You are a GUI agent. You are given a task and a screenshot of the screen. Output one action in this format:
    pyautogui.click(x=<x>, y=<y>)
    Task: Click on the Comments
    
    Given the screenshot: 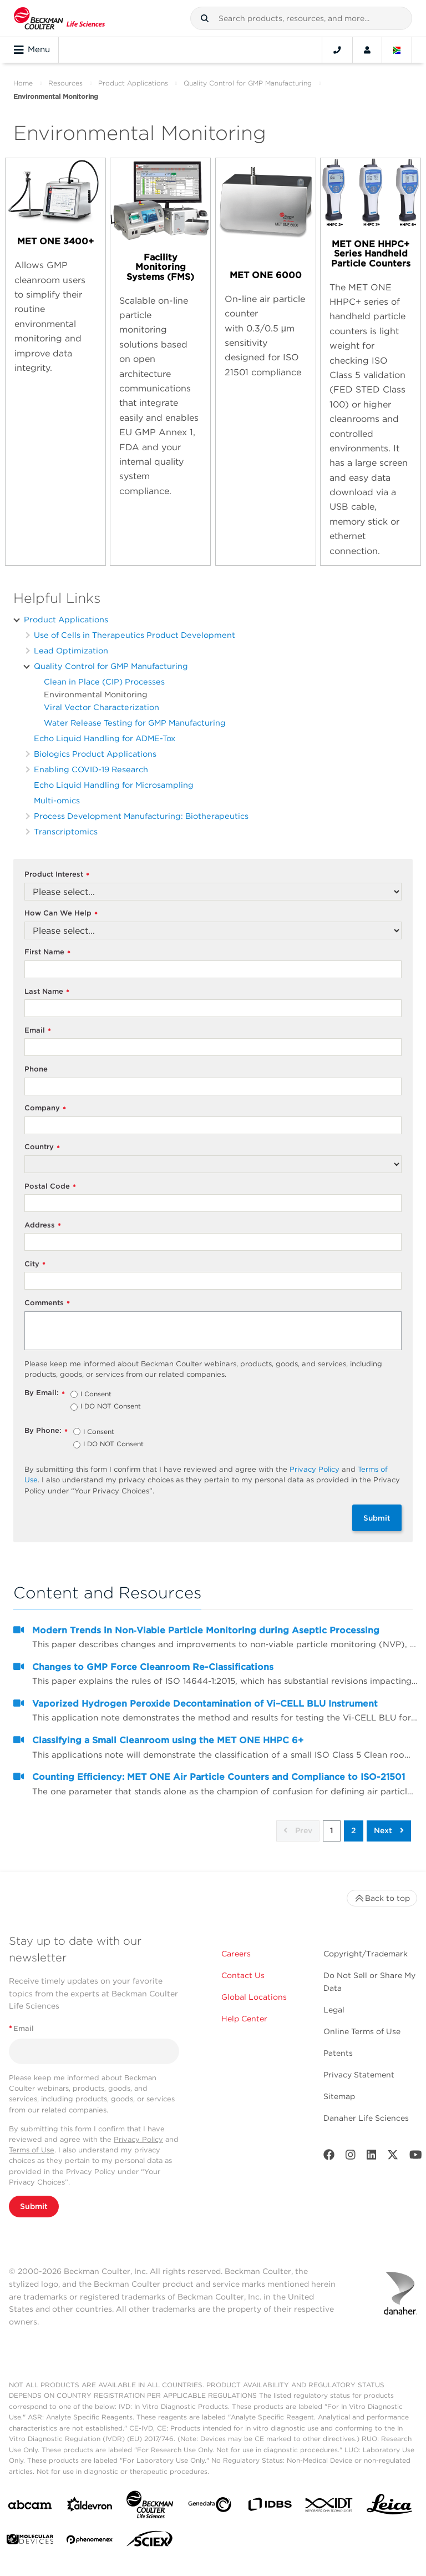 What is the action you would take?
    pyautogui.click(x=47, y=1303)
    